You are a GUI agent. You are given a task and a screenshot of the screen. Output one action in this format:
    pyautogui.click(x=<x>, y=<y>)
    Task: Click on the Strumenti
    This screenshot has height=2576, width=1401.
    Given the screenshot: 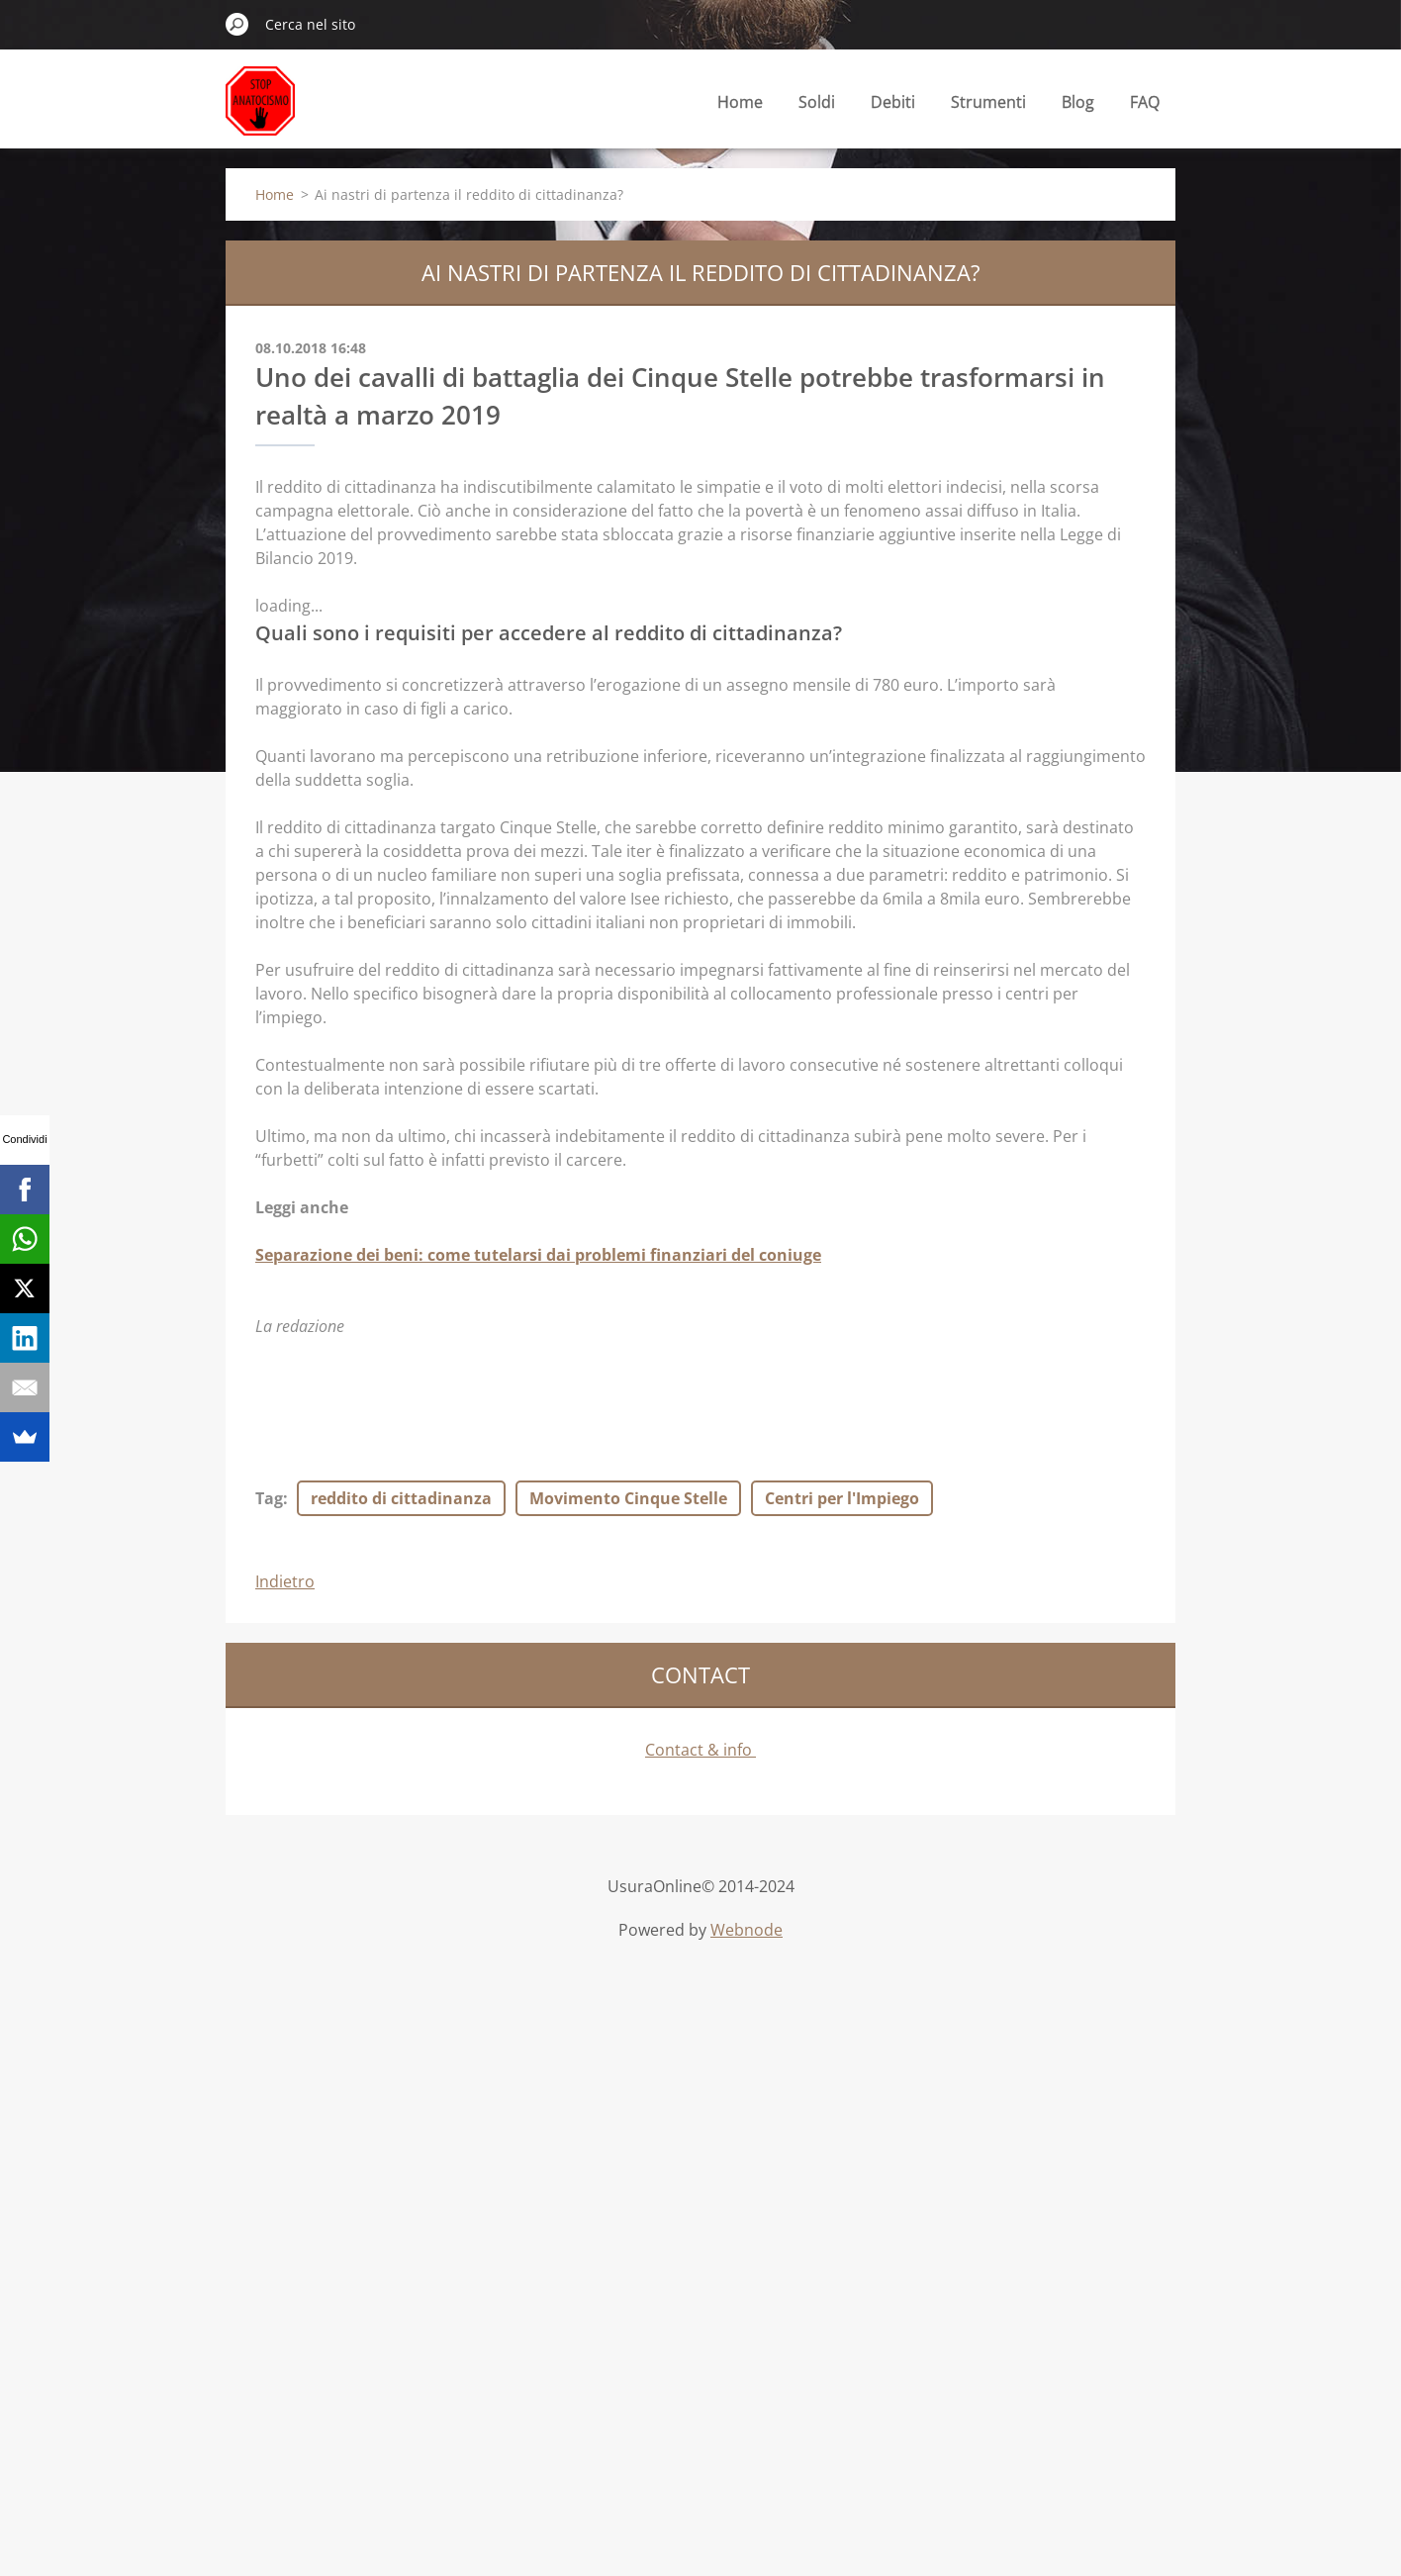 What is the action you would take?
    pyautogui.click(x=988, y=107)
    